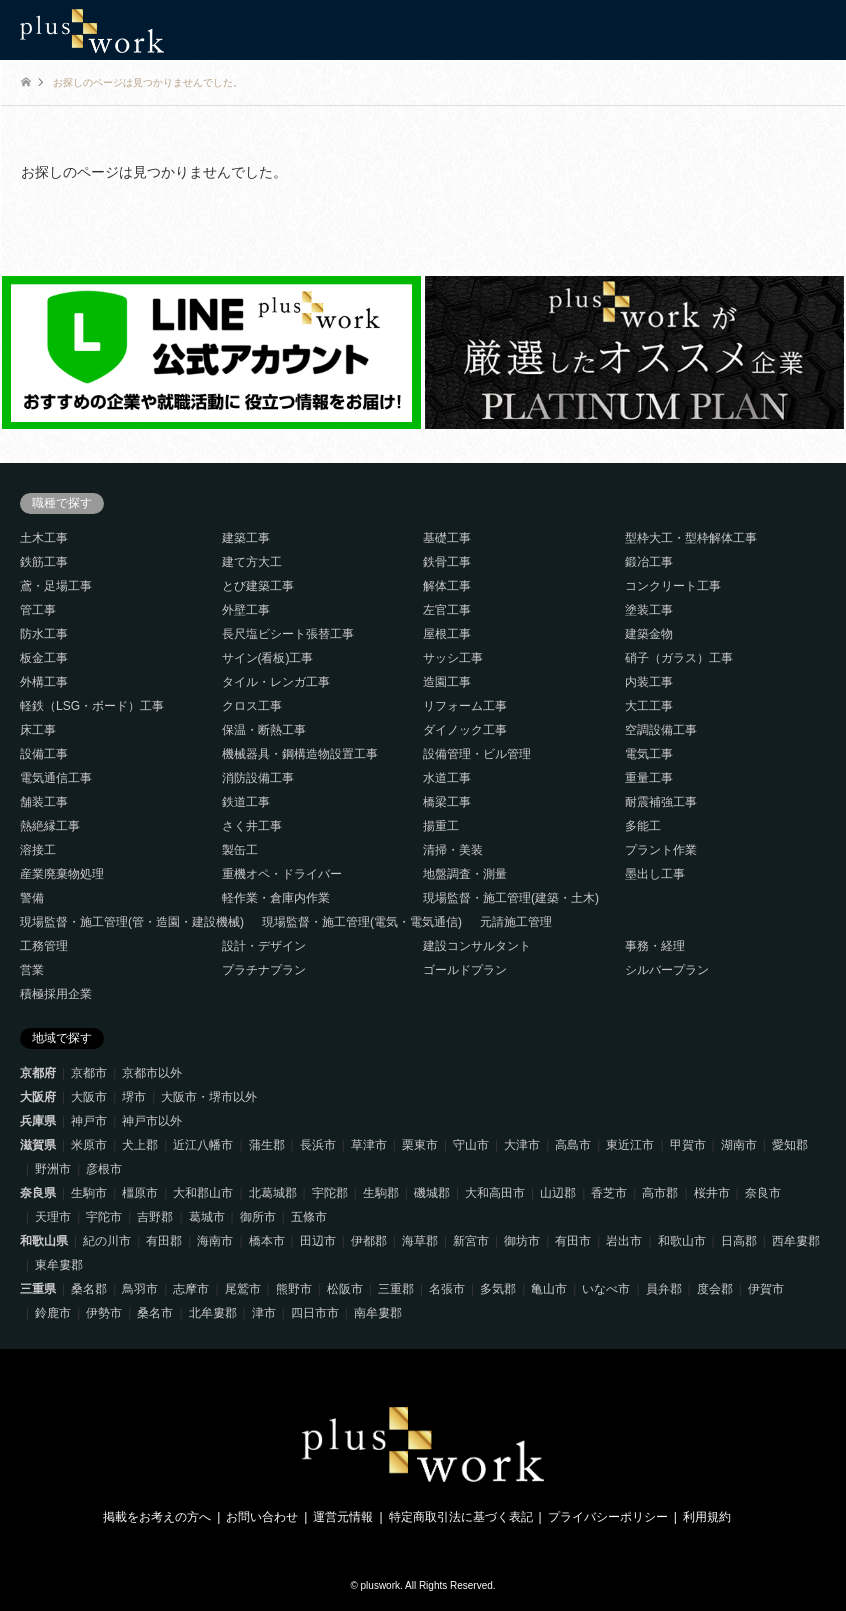  Describe the element at coordinates (558, 1193) in the screenshot. I see `山辺郡` at that location.